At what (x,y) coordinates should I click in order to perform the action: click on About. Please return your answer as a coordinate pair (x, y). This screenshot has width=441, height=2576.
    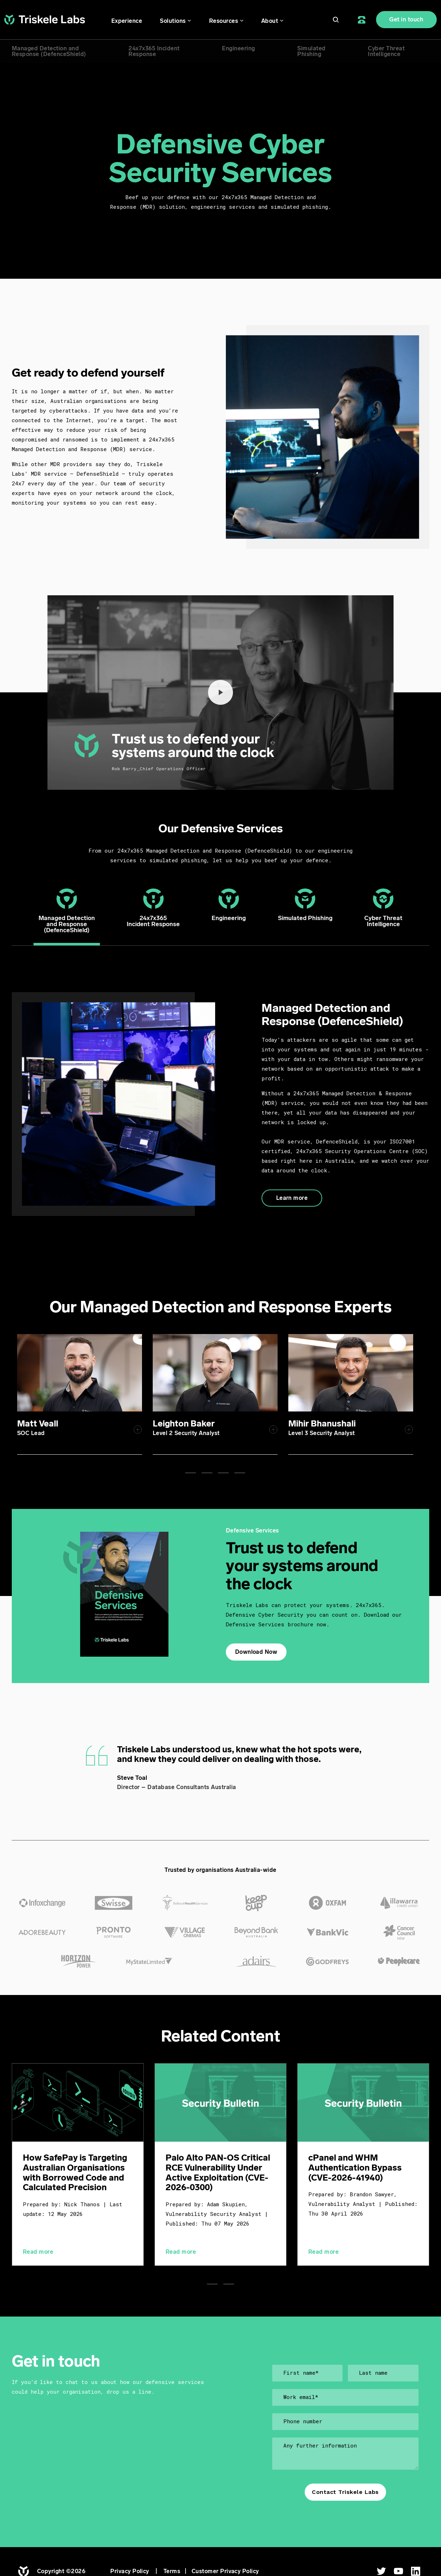
    Looking at the image, I should click on (269, 20).